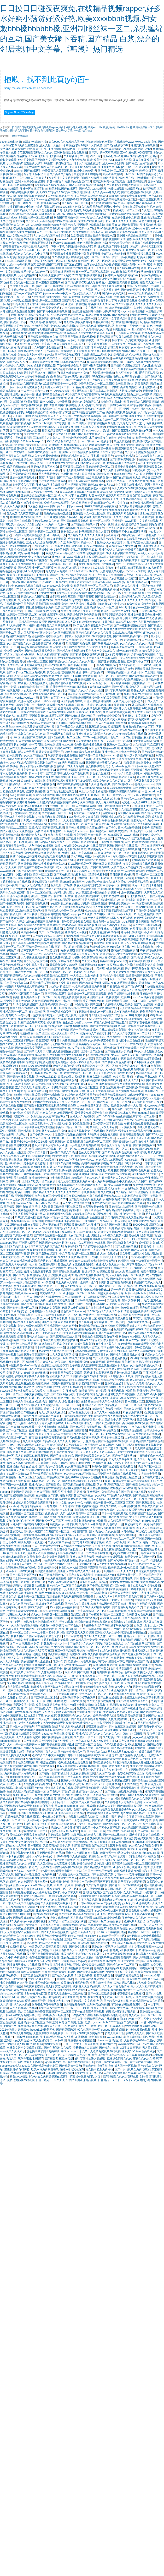  I want to click on 伊人大蕉香中文字幕, so click(104, 907).